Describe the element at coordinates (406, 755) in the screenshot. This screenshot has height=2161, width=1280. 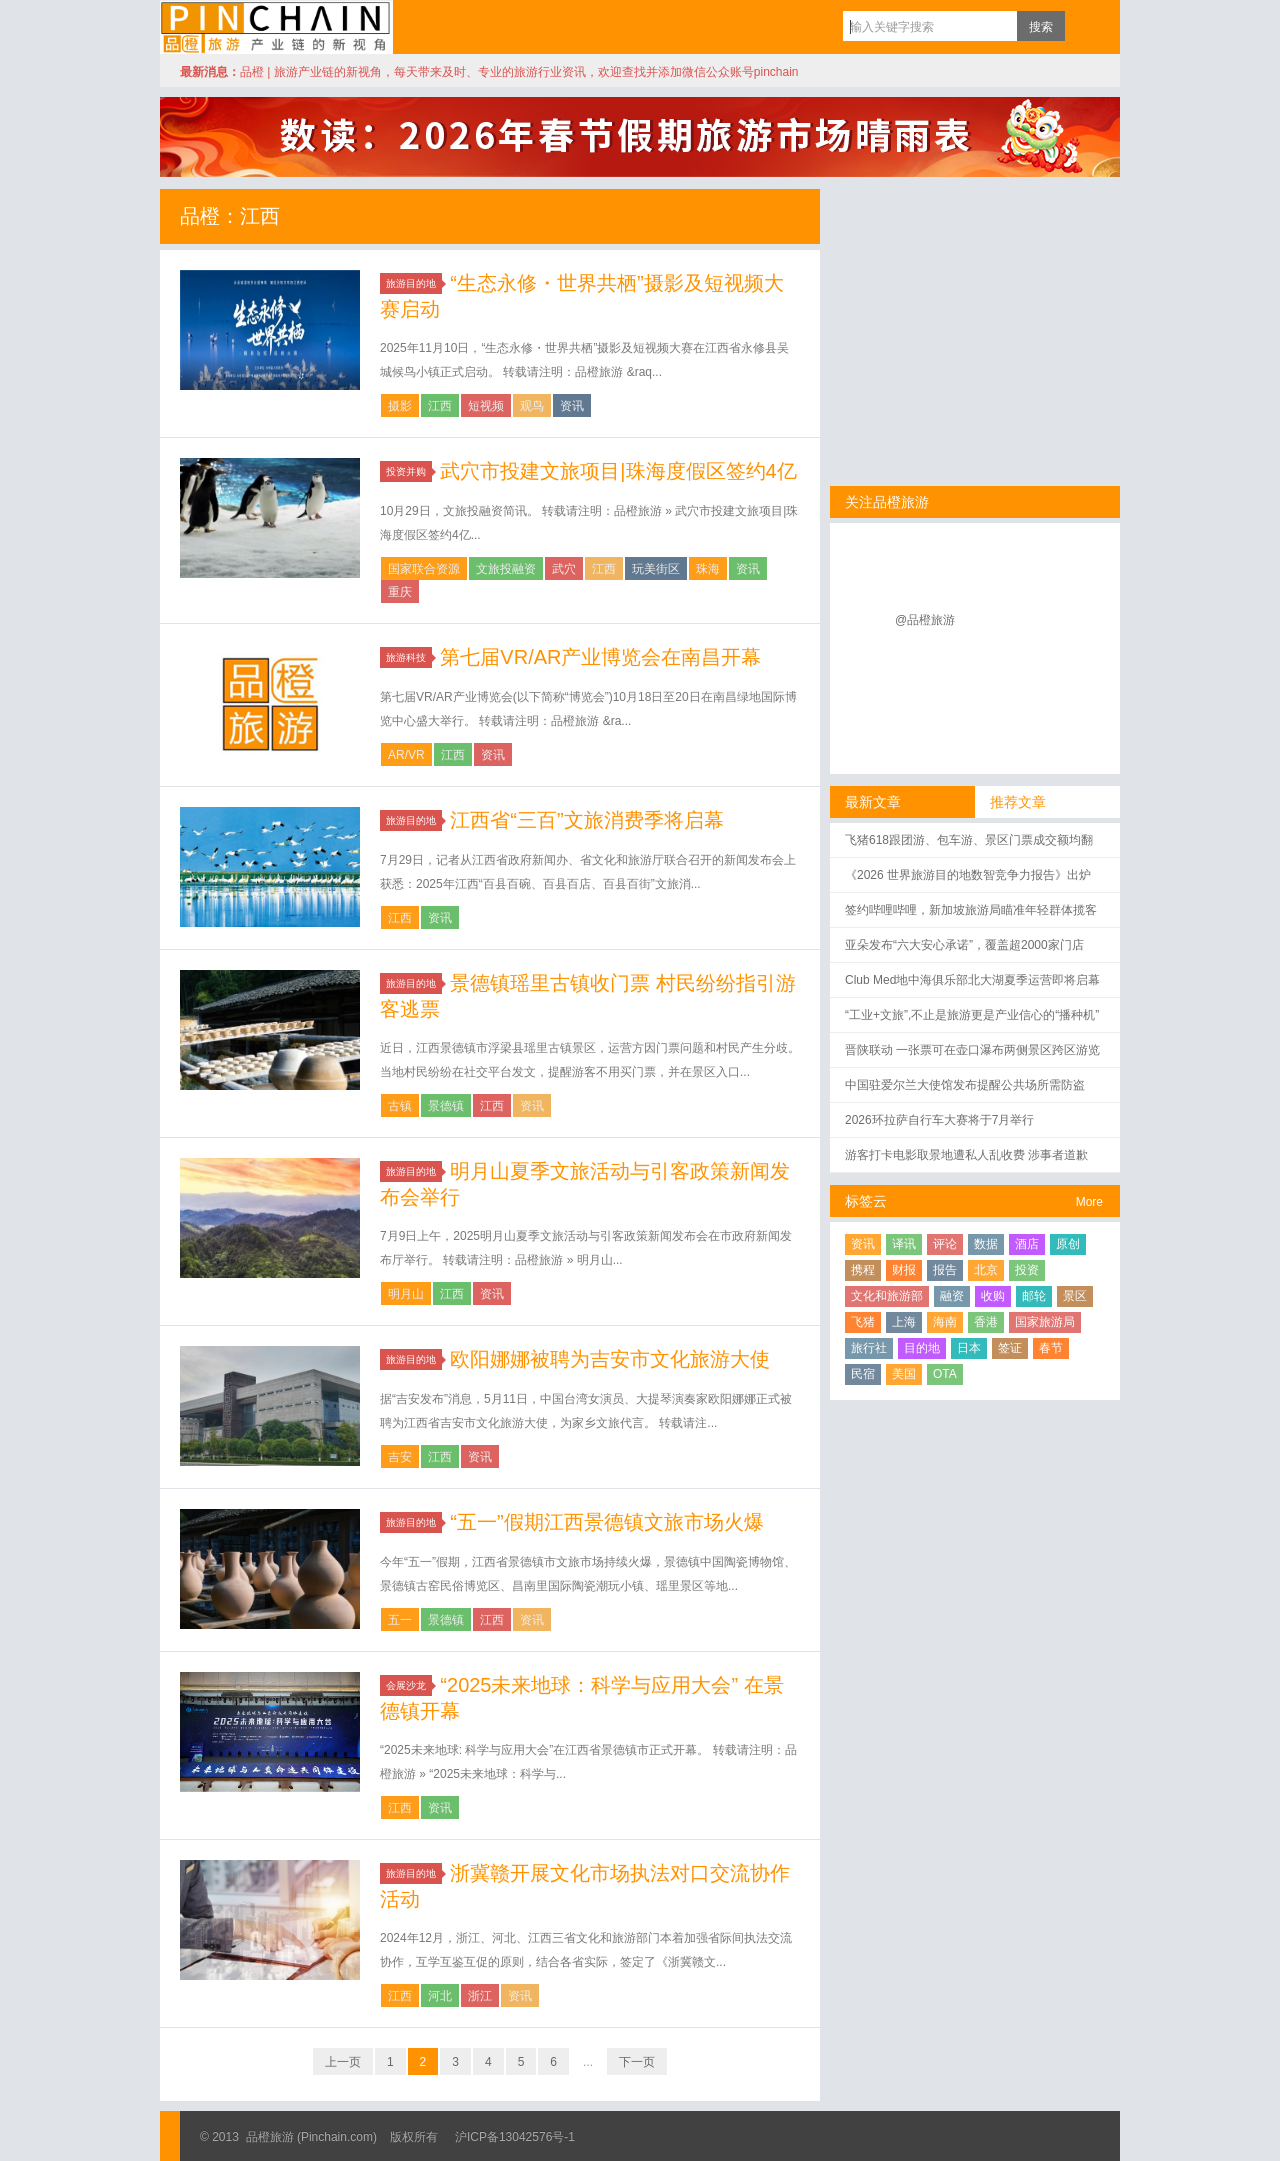
I see `AR/VR` at that location.